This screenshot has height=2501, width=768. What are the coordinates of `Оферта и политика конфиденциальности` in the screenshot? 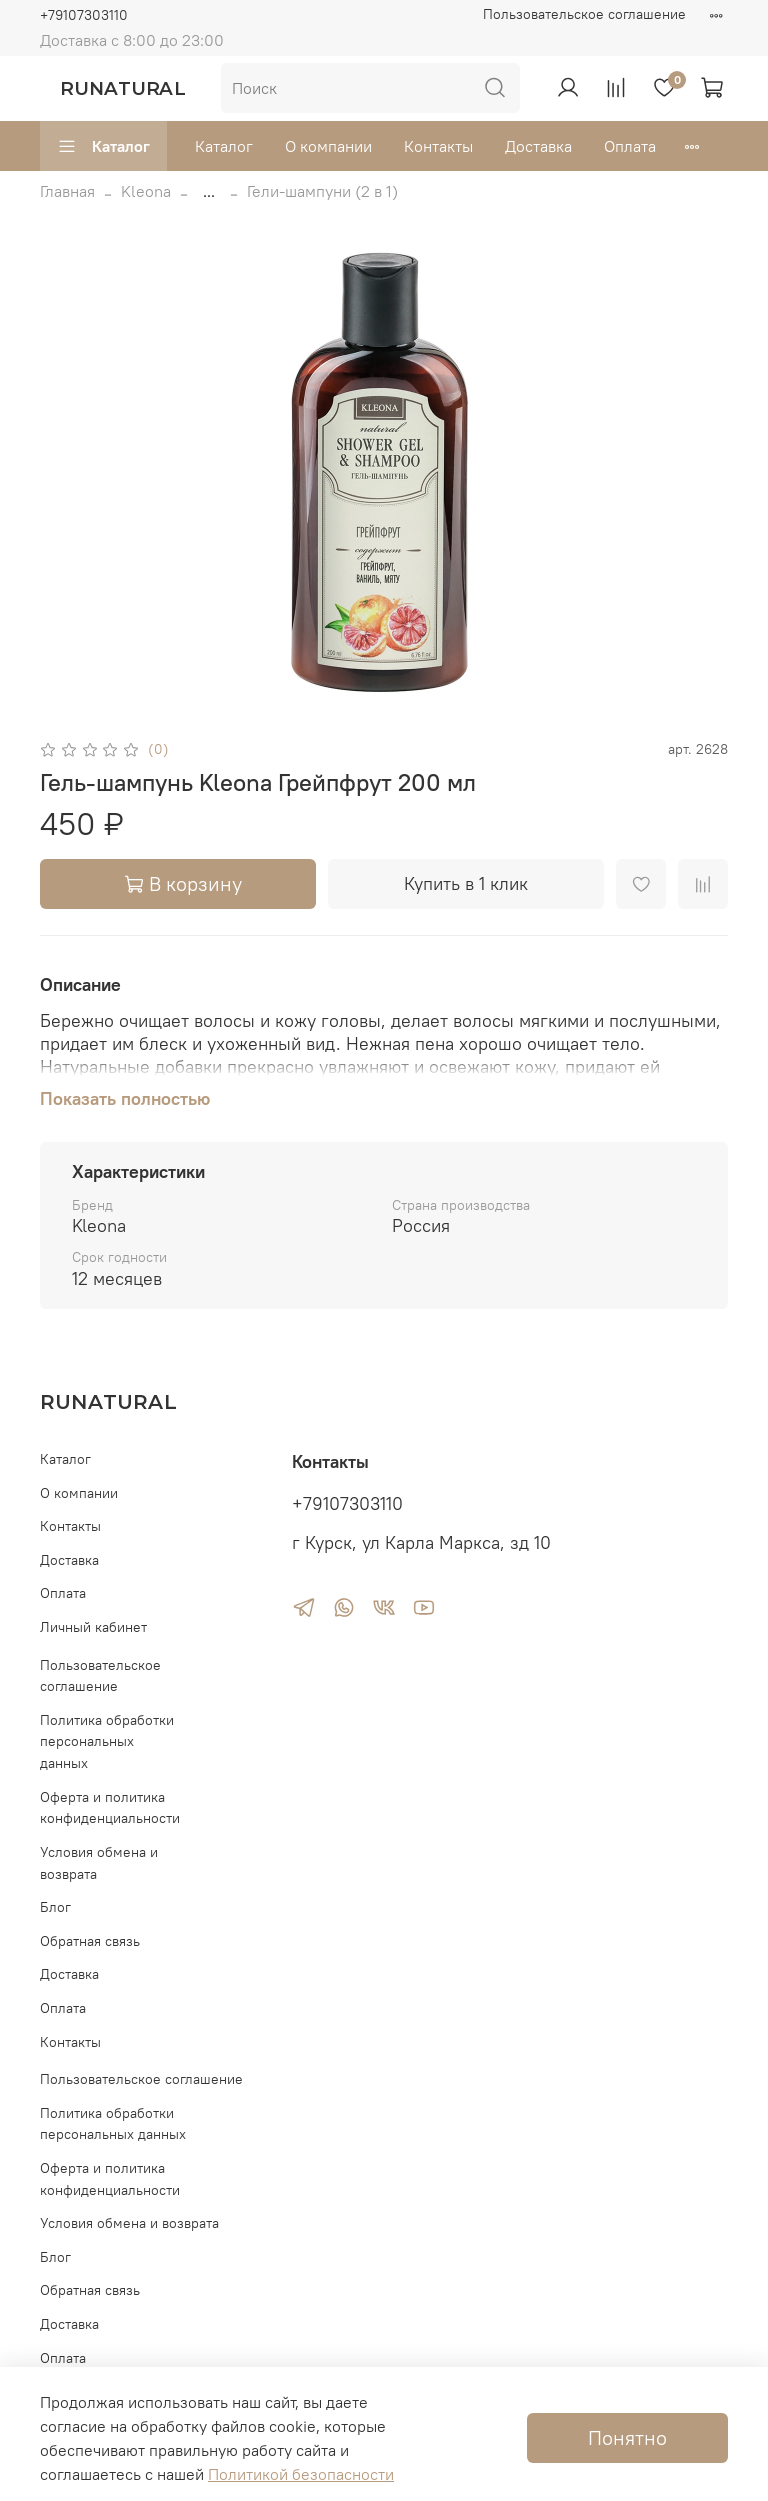 It's located at (110, 1808).